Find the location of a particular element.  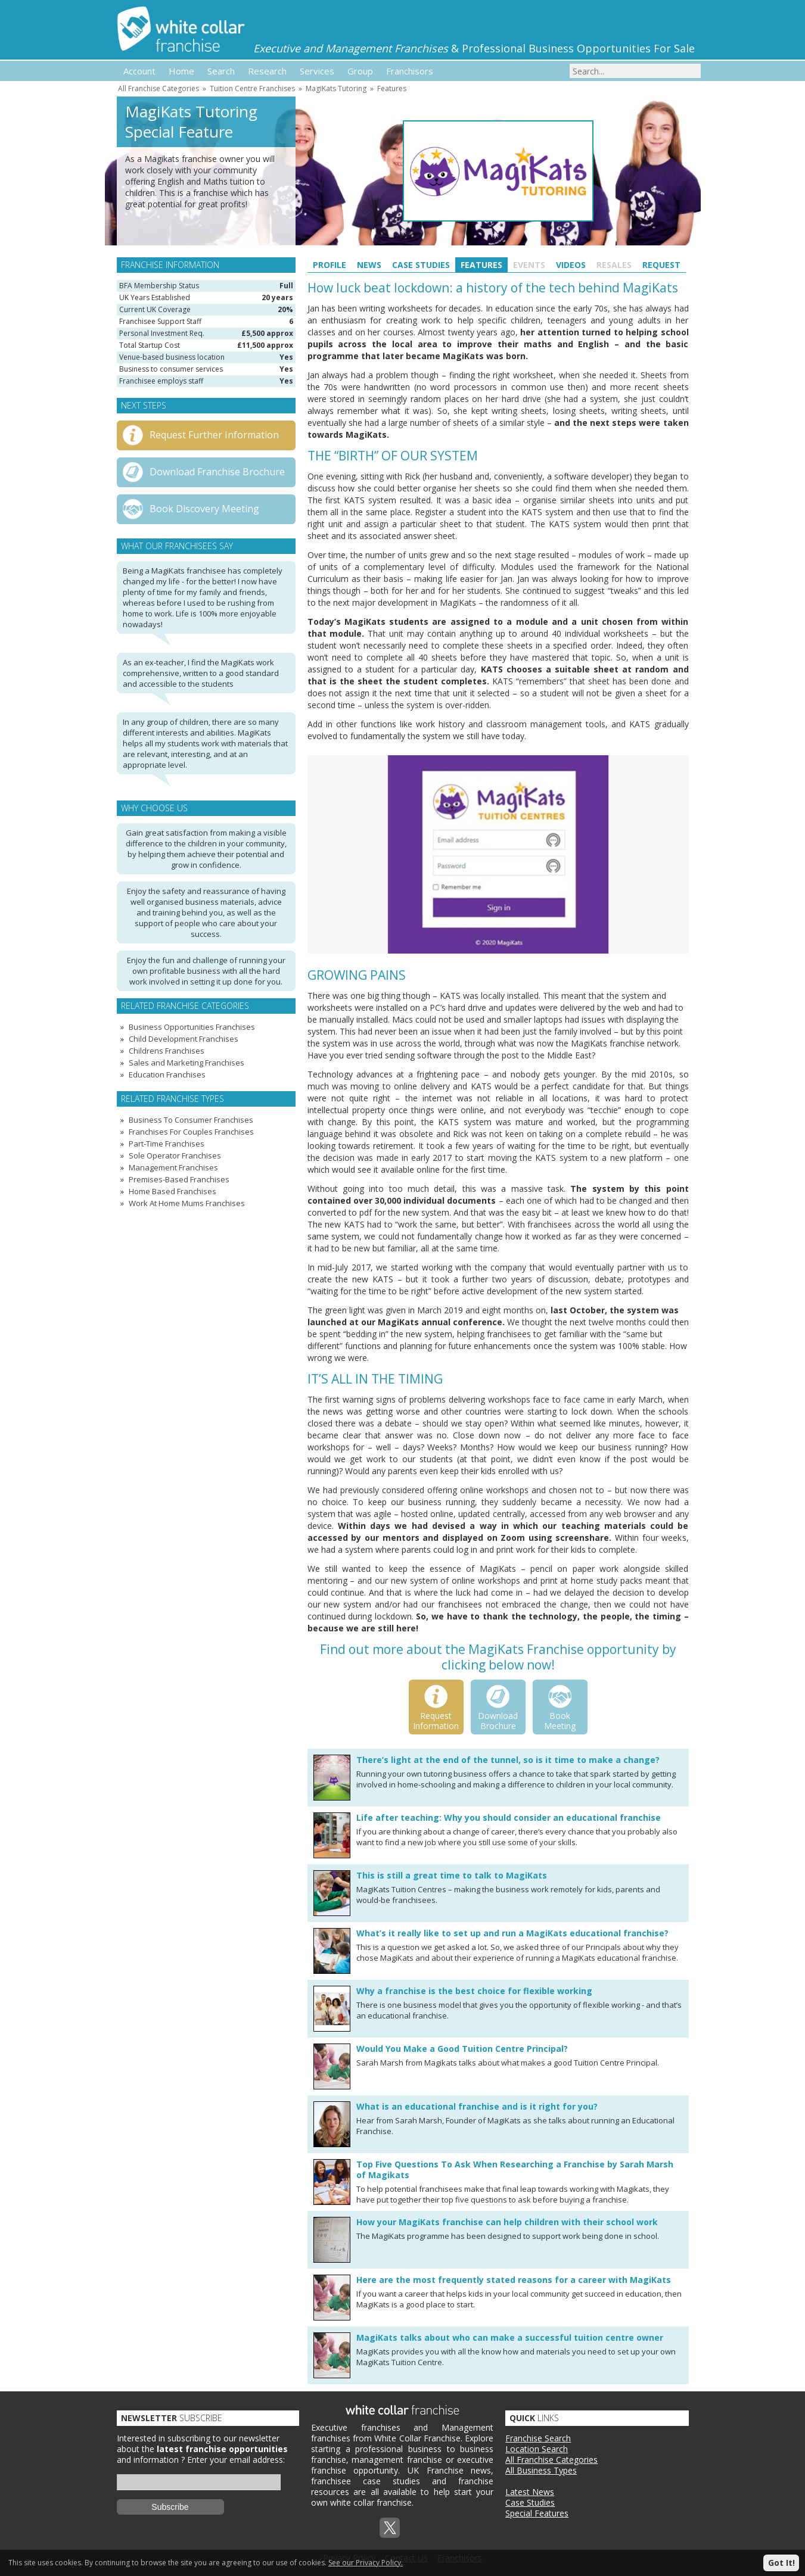

Sole Operator Franchises is located at coordinates (175, 1155).